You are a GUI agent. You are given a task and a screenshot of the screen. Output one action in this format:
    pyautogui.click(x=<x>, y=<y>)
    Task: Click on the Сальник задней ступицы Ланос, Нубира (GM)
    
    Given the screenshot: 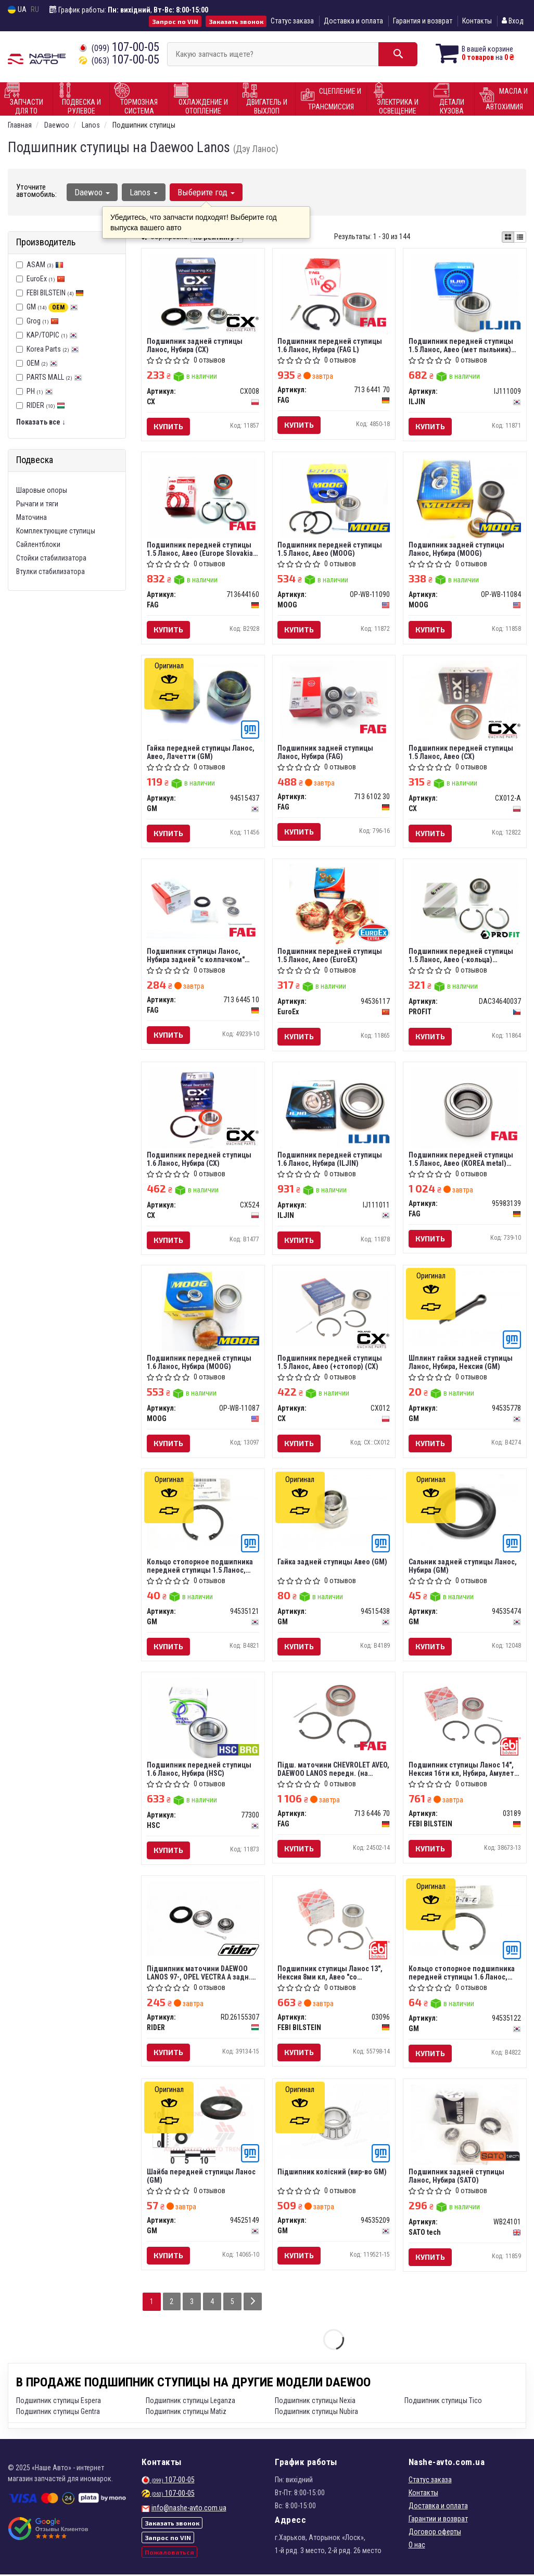 What is the action you would take?
    pyautogui.click(x=463, y=1567)
    